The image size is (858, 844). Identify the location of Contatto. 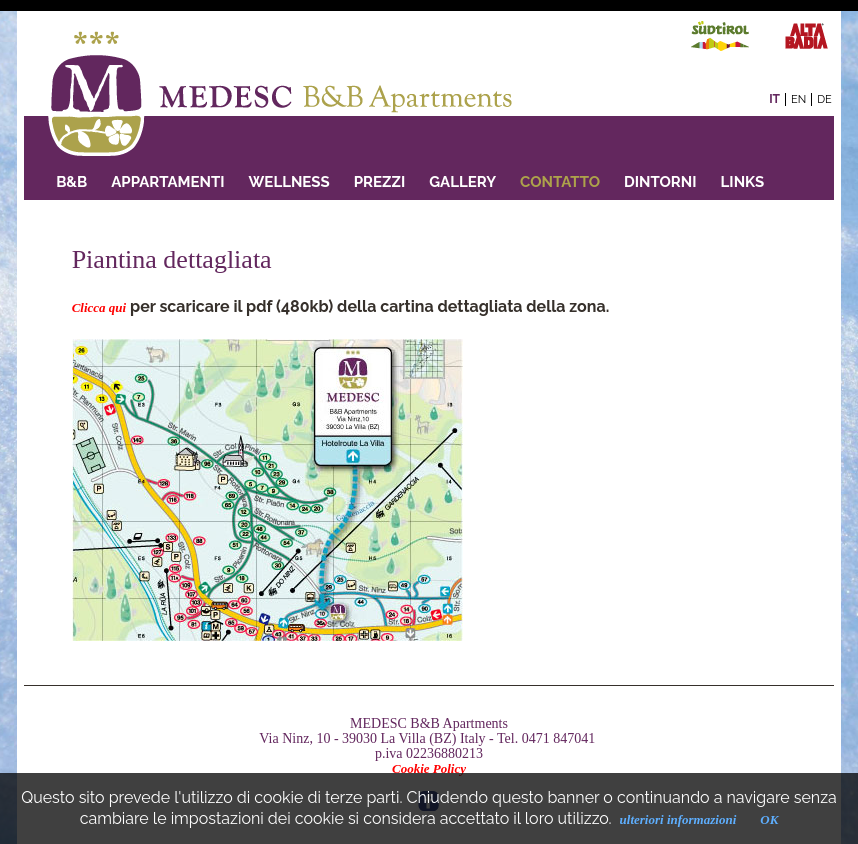
(560, 182).